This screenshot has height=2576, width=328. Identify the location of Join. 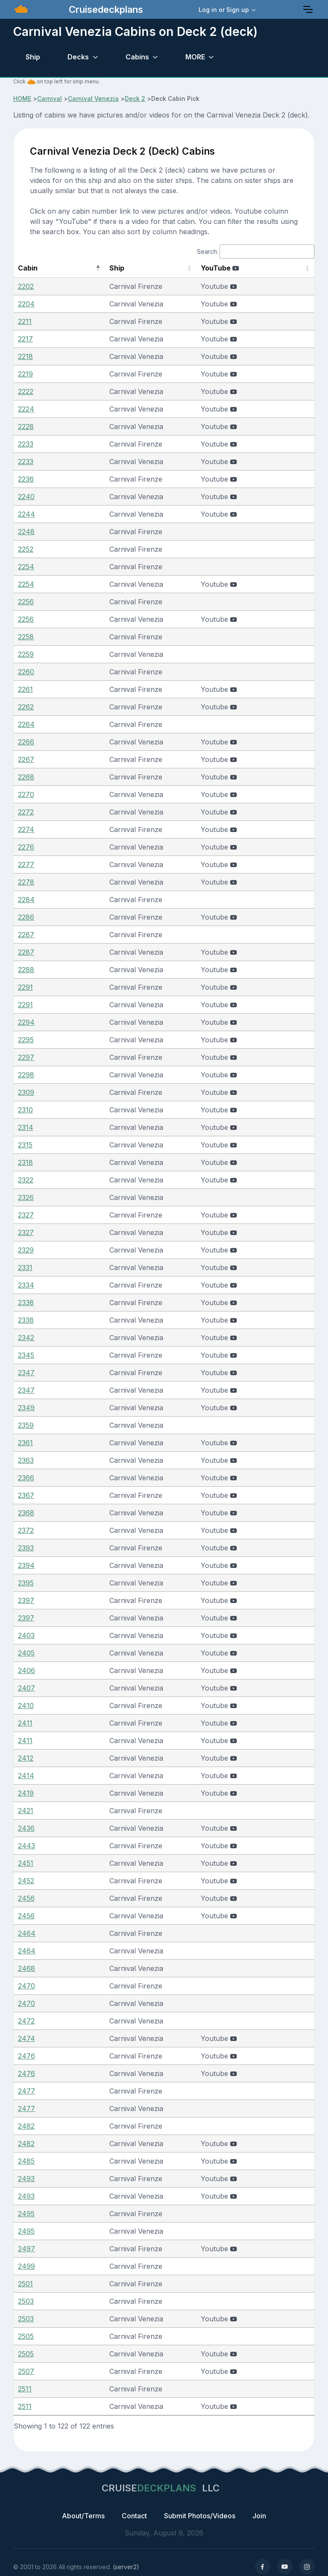
(259, 2515).